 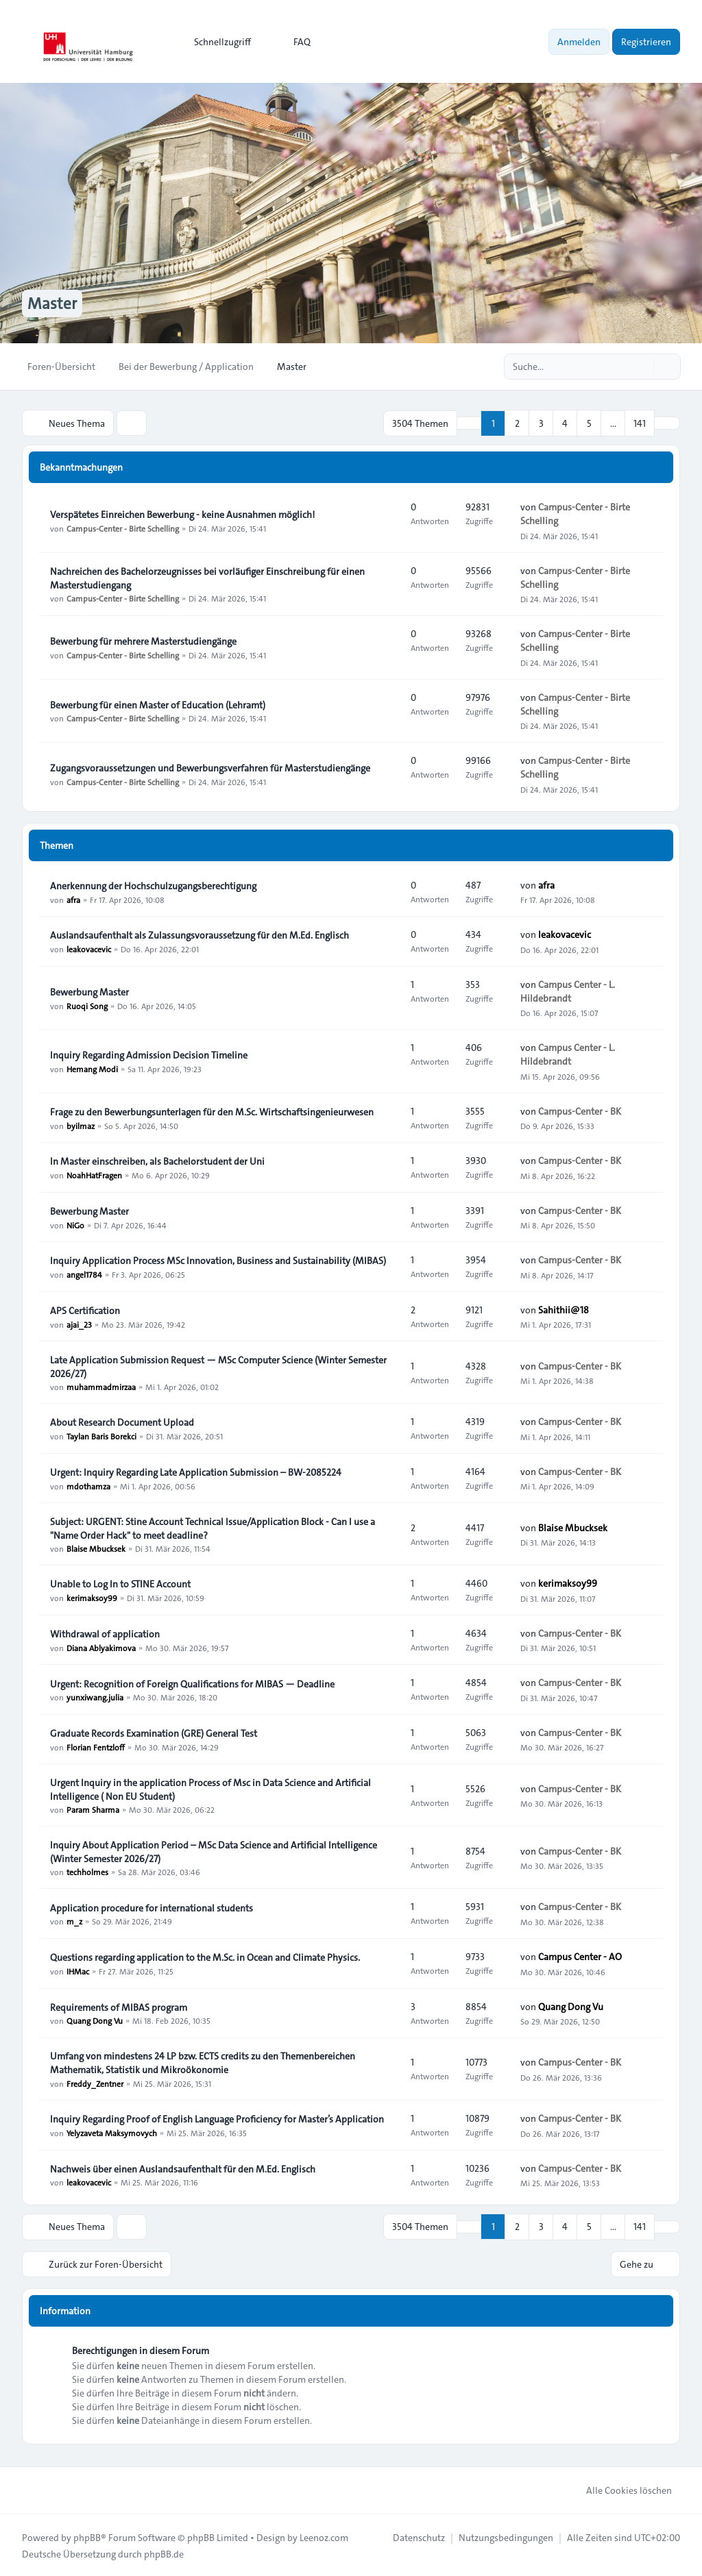 What do you see at coordinates (205, 1957) in the screenshot?
I see `Questions regarding application to the M.Sc. in Ocean and Climate Physics.` at bounding box center [205, 1957].